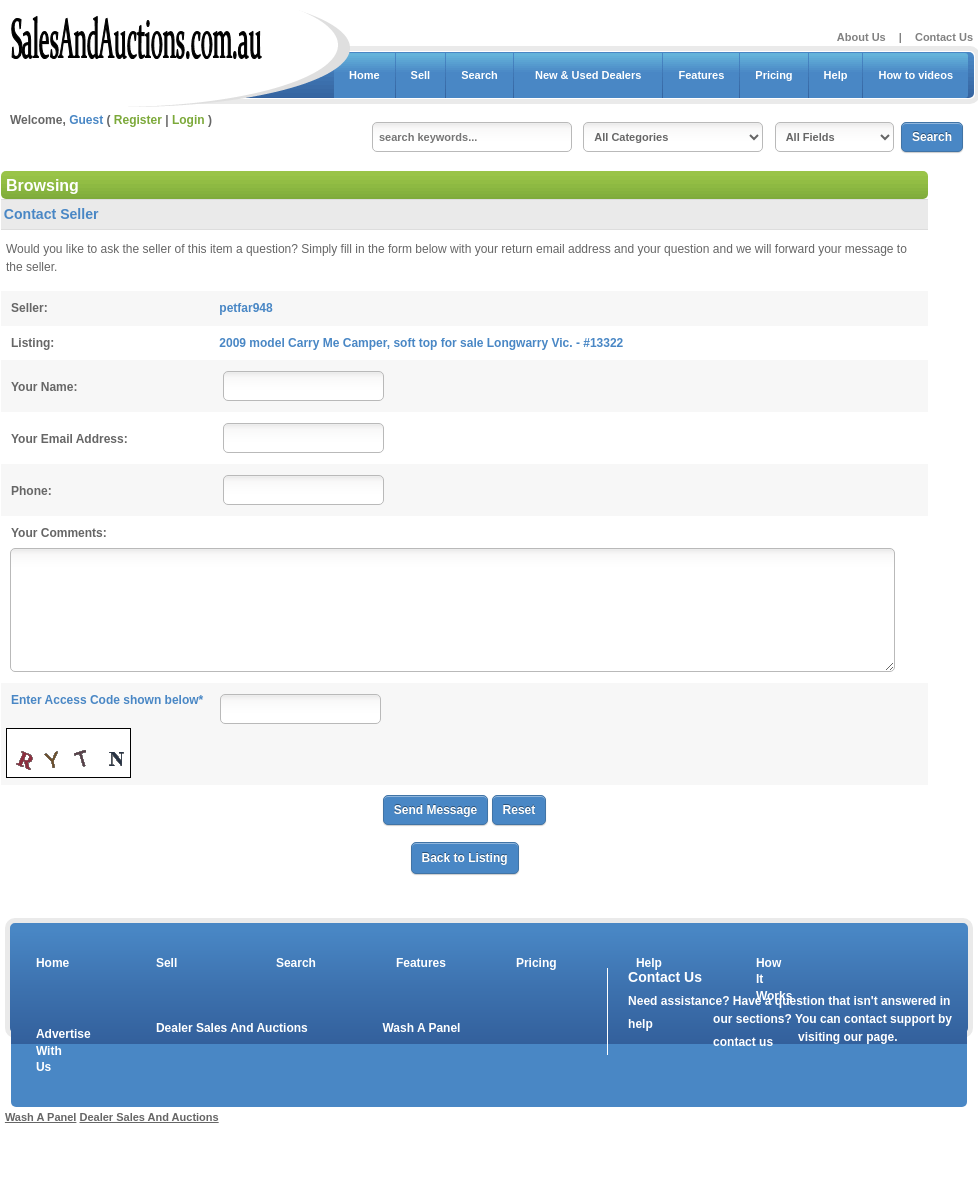  I want to click on Sell, so click(421, 75).